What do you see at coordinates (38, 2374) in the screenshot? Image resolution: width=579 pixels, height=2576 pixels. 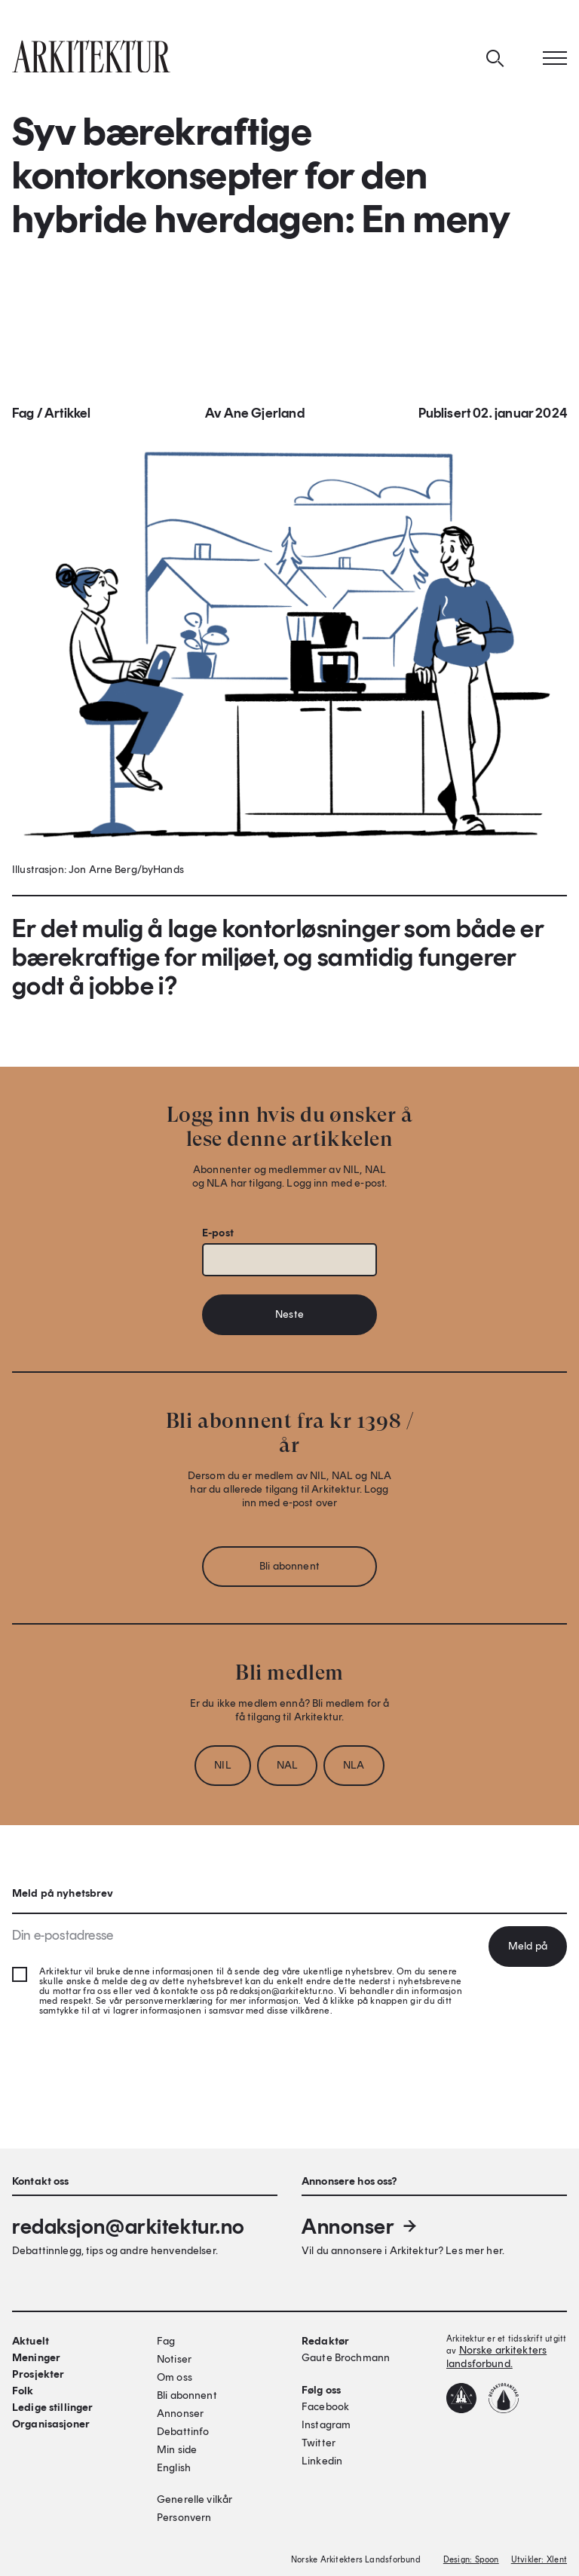 I see `Prosjekter` at bounding box center [38, 2374].